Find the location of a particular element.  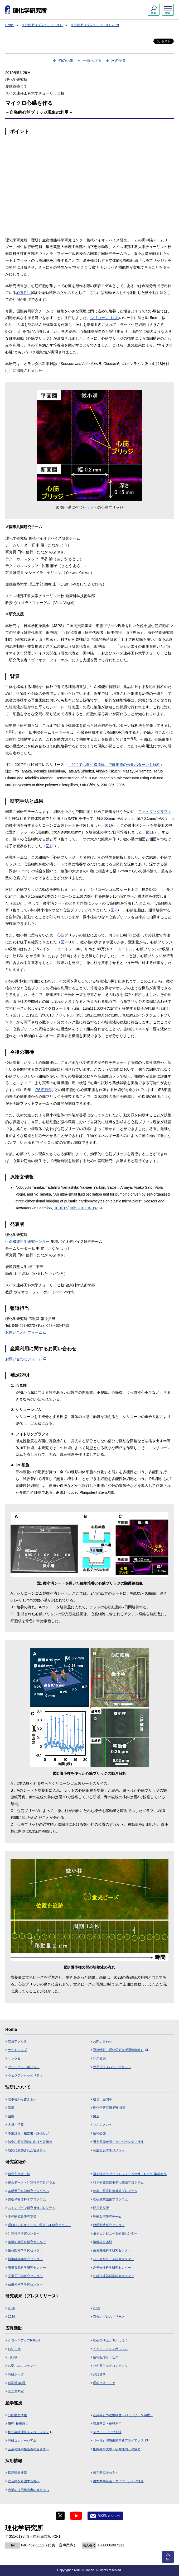

普及事業・施設利用 is located at coordinates (107, 2423).